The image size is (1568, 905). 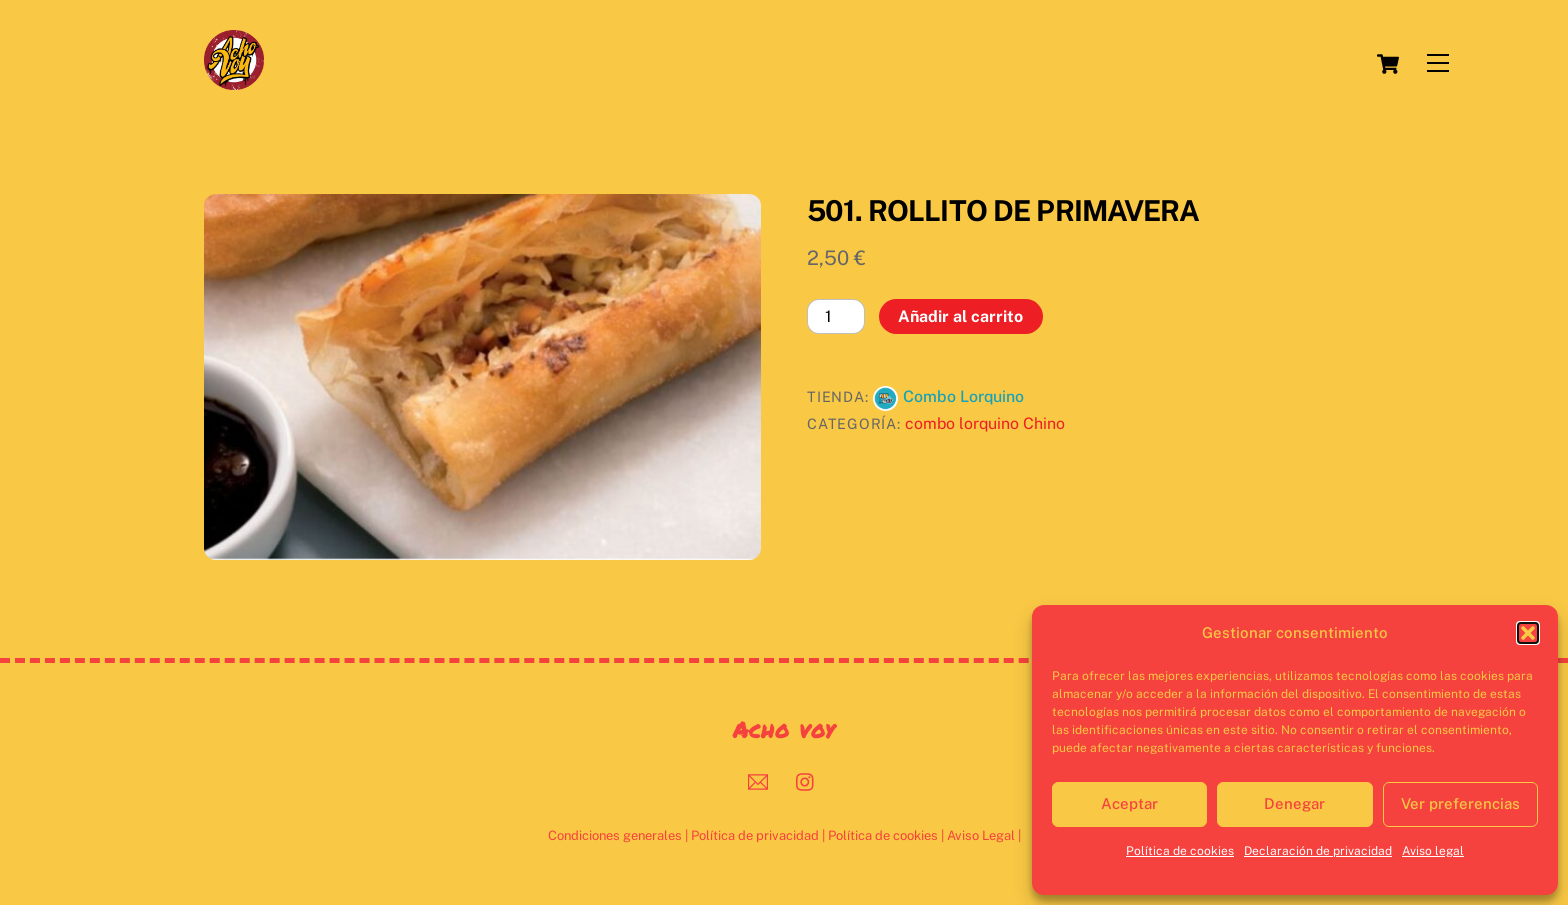 I want to click on Declaración de privacidad, so click(x=1318, y=851).